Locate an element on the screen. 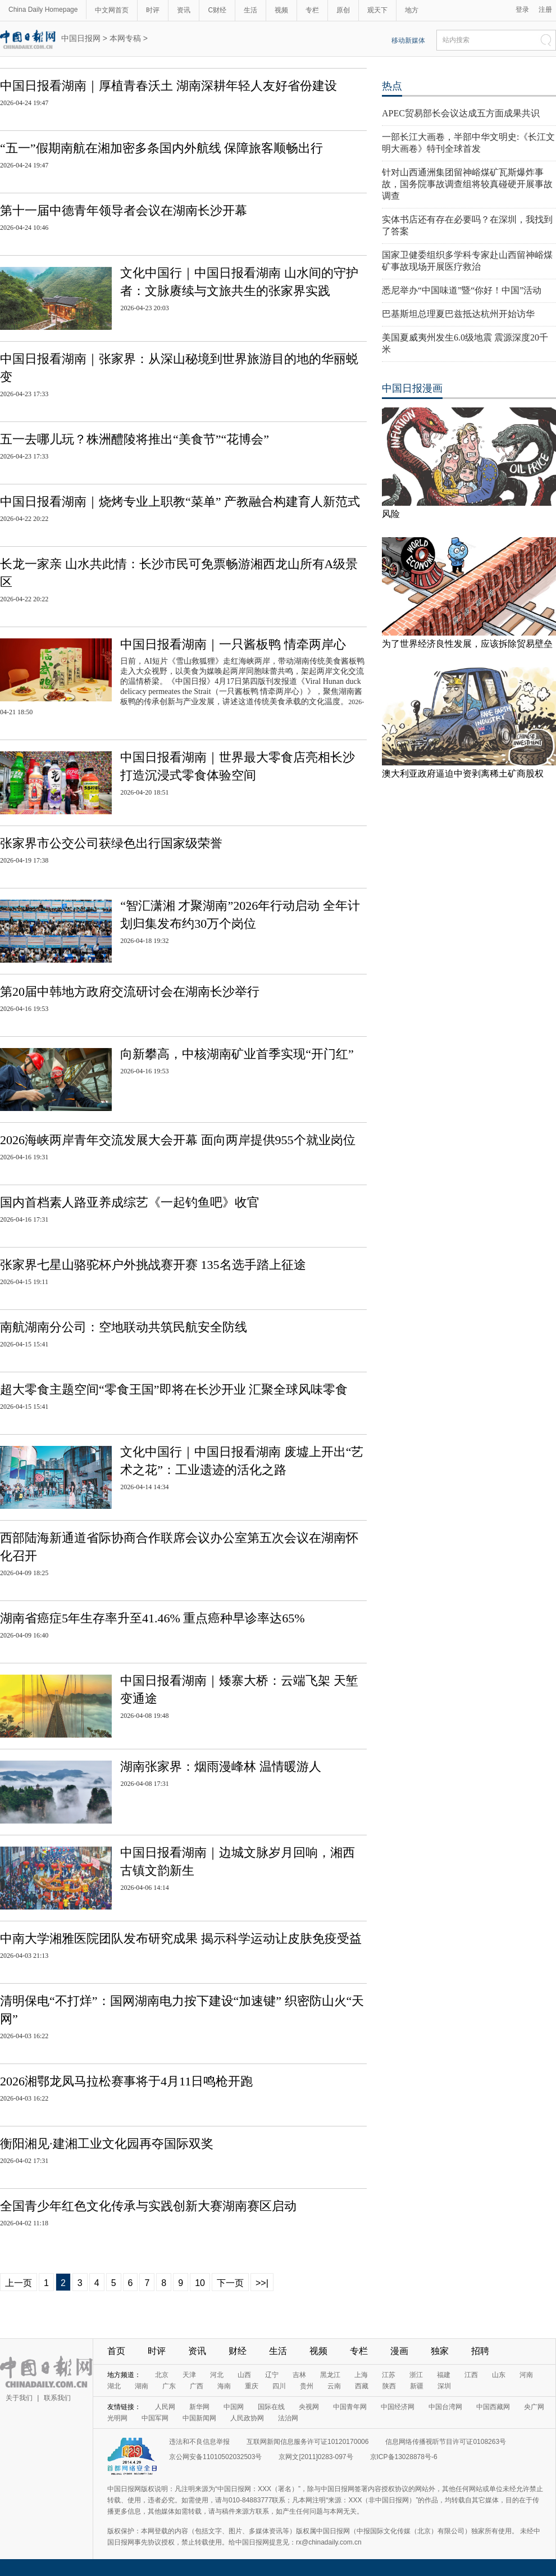 This screenshot has height=2576, width=556. 国内首档素人路亚养成综艺《一起钓鱼吧》收官 is located at coordinates (129, 1202).